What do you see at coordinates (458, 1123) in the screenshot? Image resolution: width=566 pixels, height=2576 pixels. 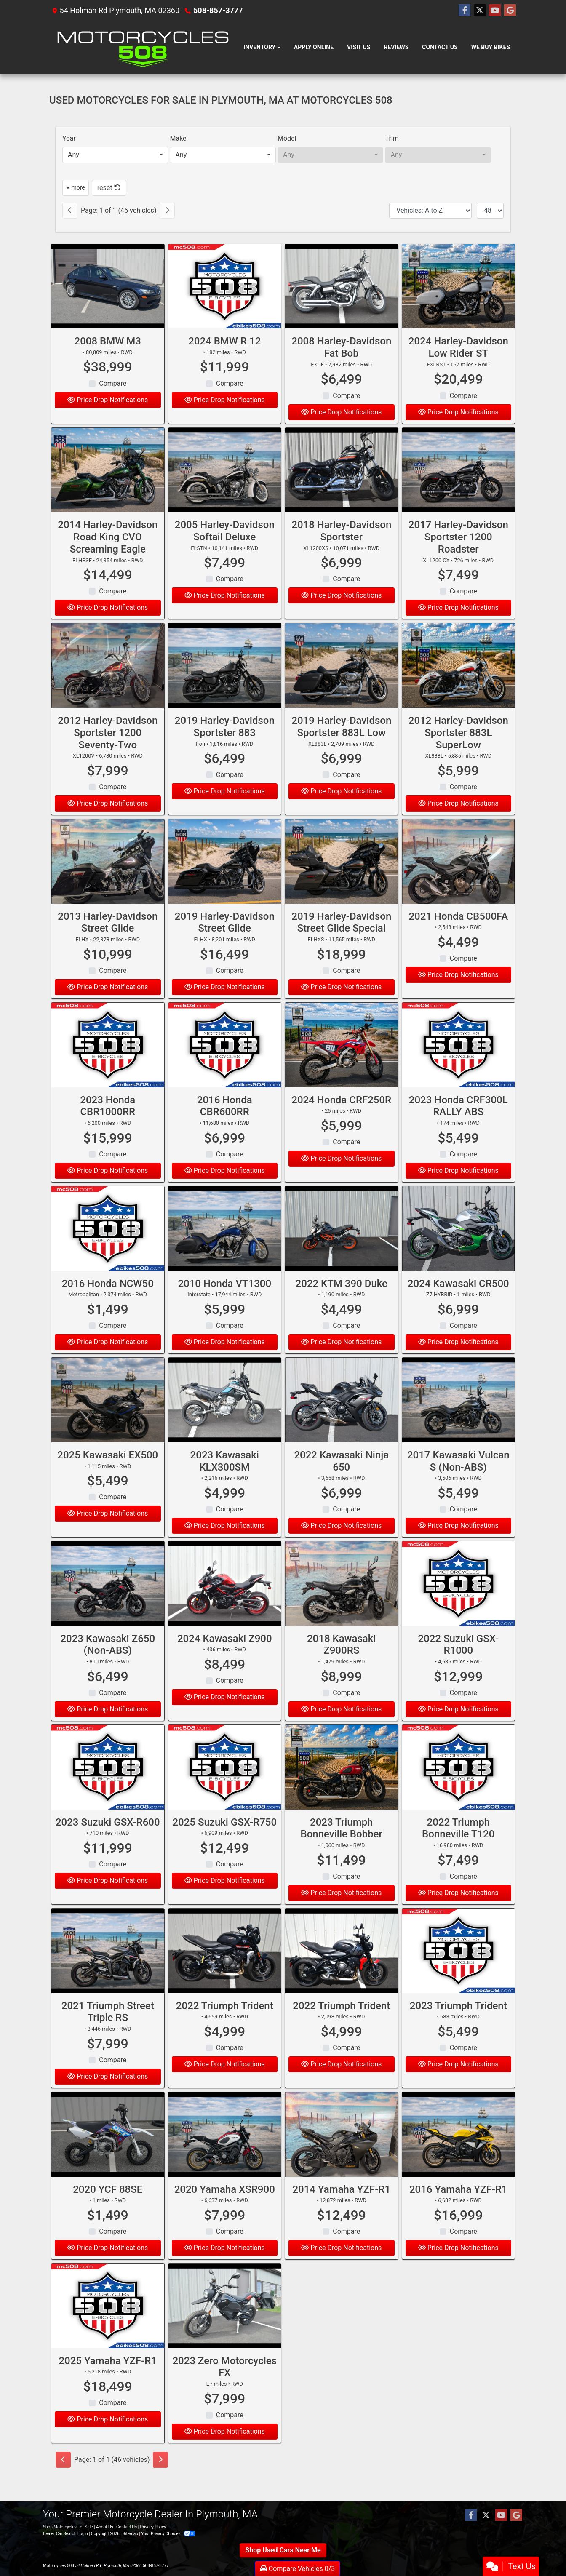 I see `2023 Honda CRF300L RALLY ABS` at bounding box center [458, 1123].